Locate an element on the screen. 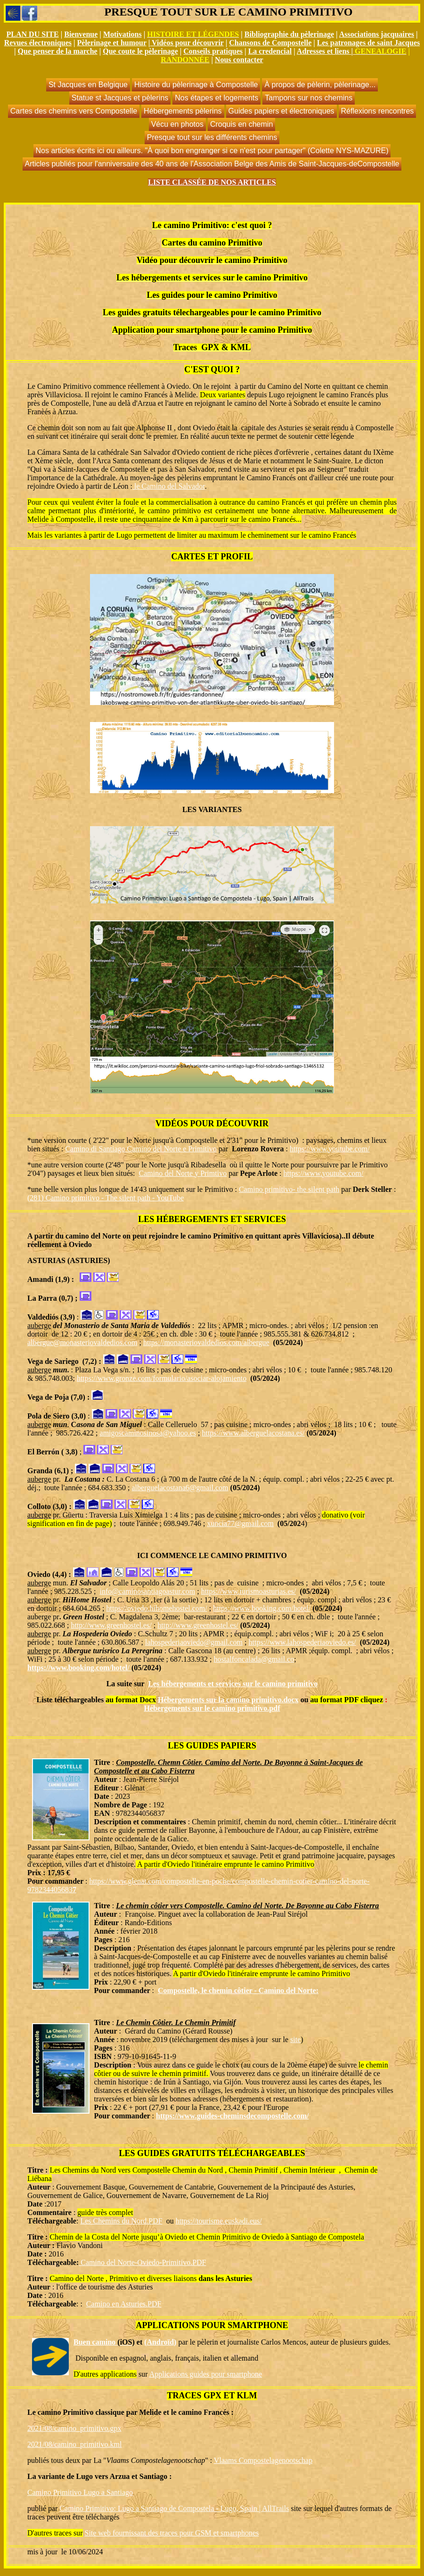 This screenshot has height=2576, width=424. Site web fournissant des traces pour GSM et smartphones is located at coordinates (172, 2533).